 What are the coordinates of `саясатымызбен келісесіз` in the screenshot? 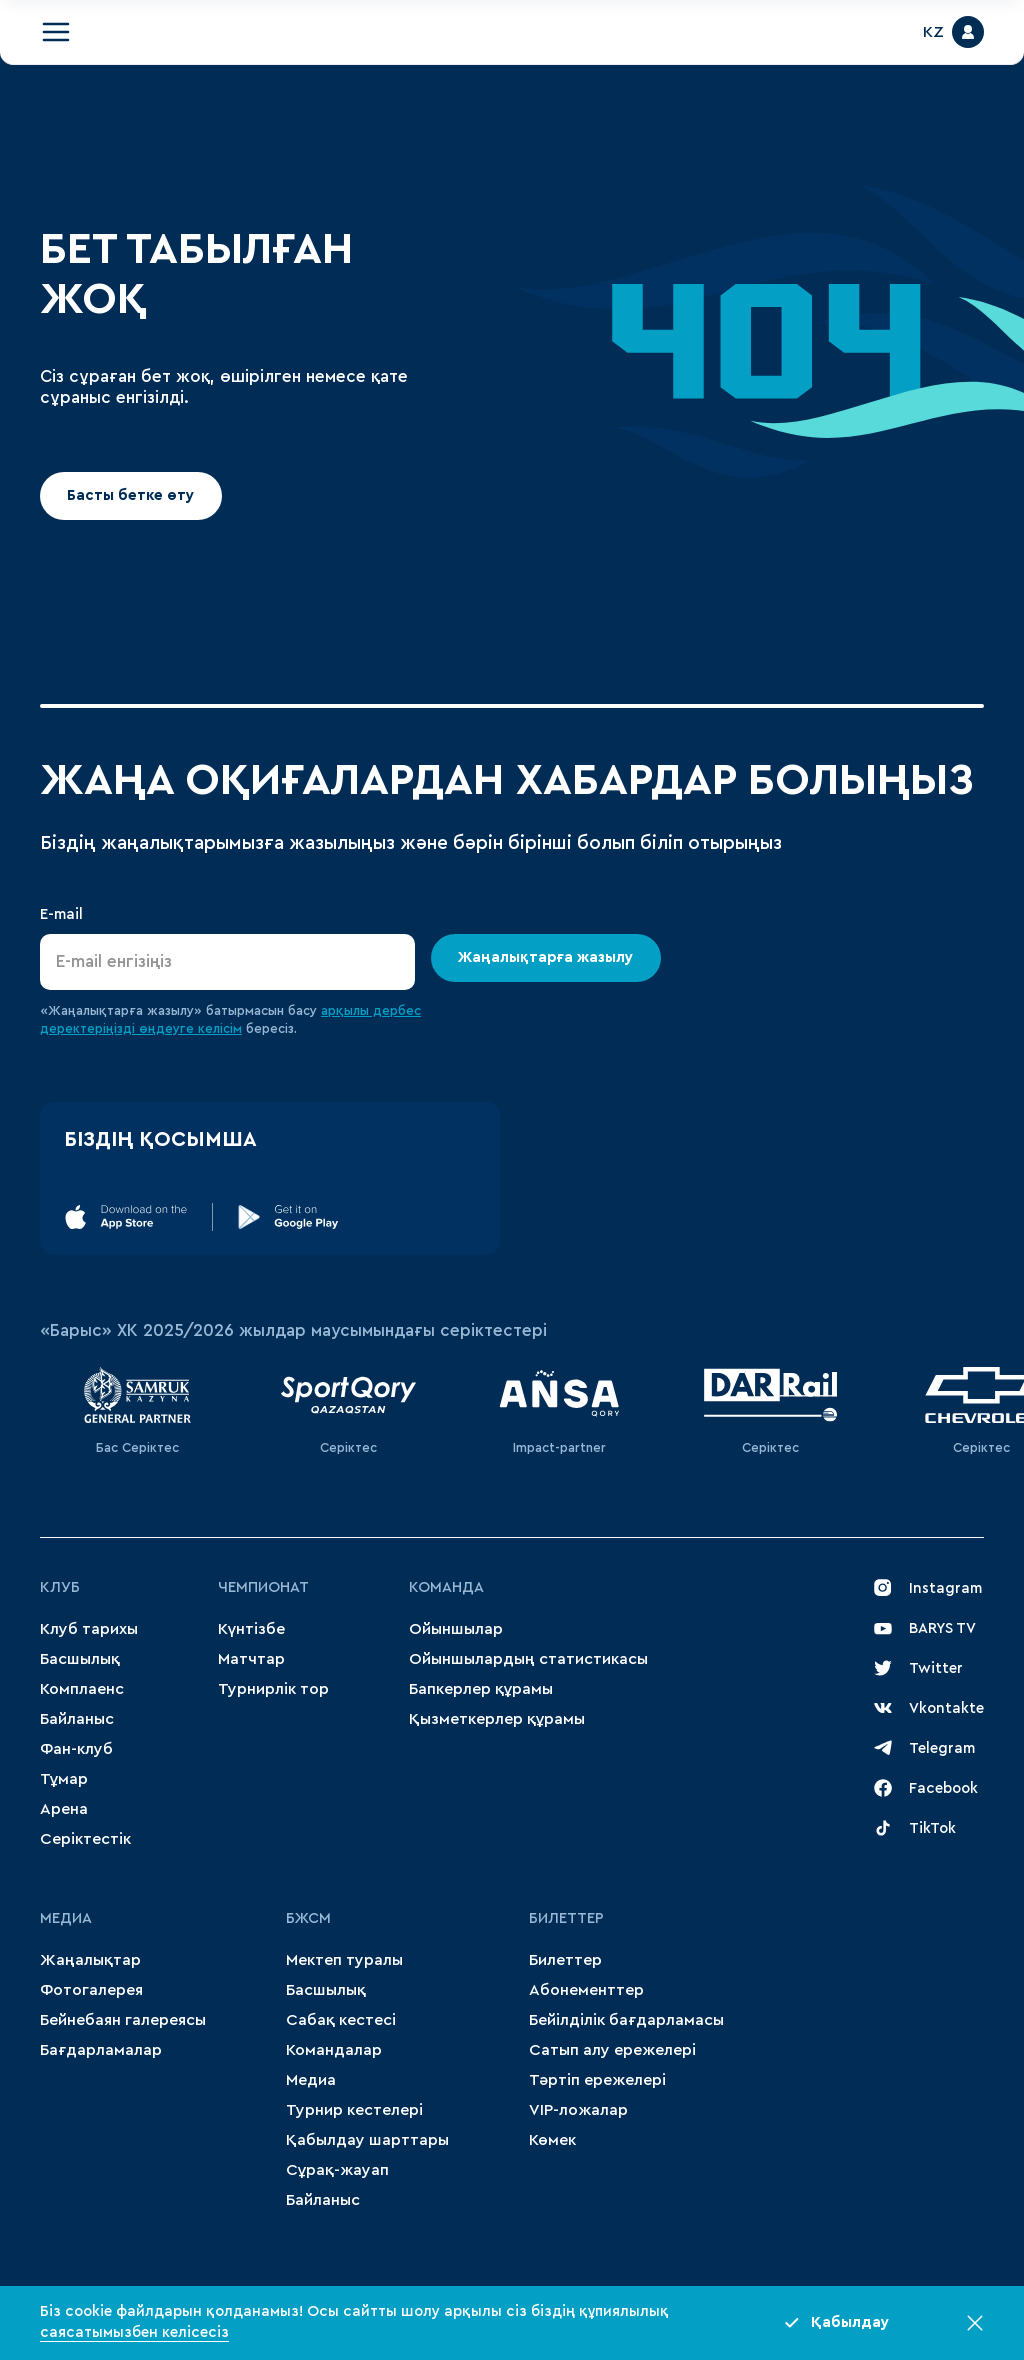 It's located at (134, 2332).